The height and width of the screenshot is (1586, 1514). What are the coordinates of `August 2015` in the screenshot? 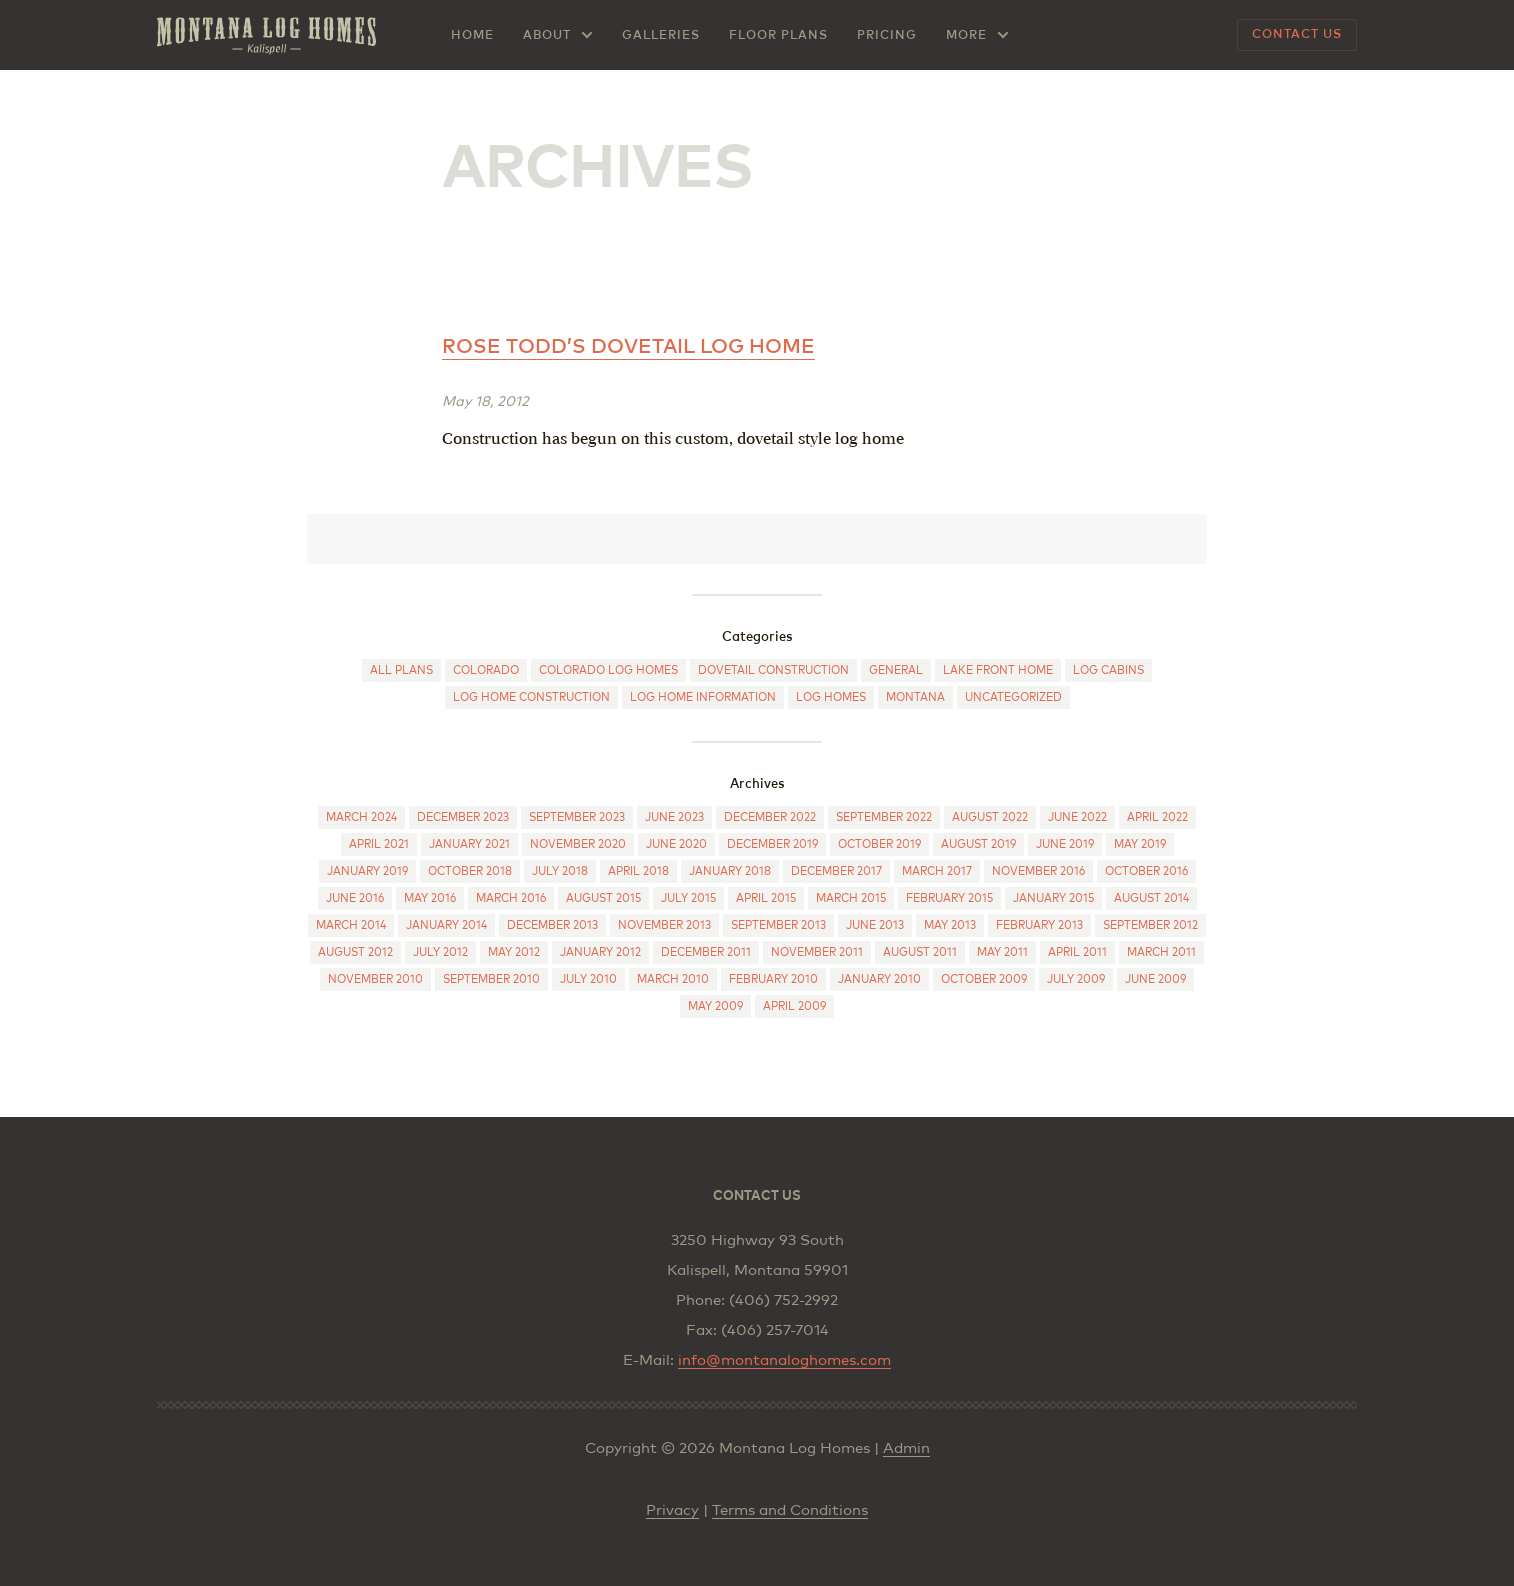 It's located at (603, 898).